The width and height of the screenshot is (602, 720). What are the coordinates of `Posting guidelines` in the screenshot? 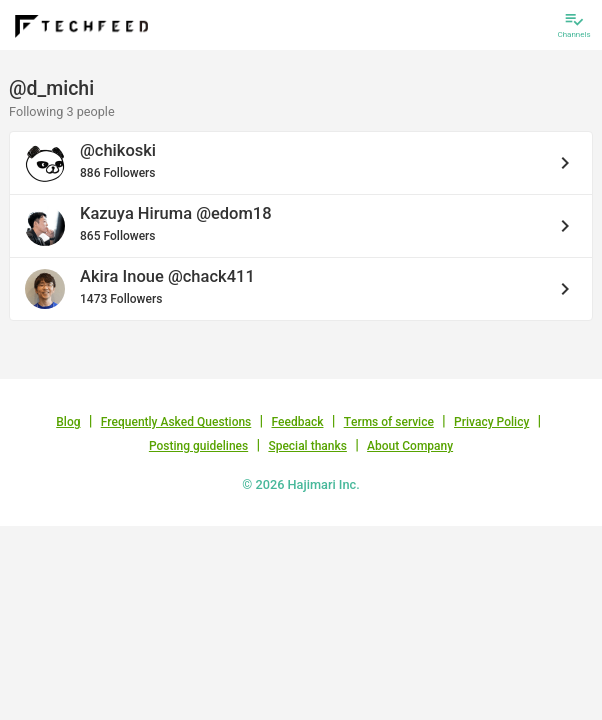 It's located at (198, 446).